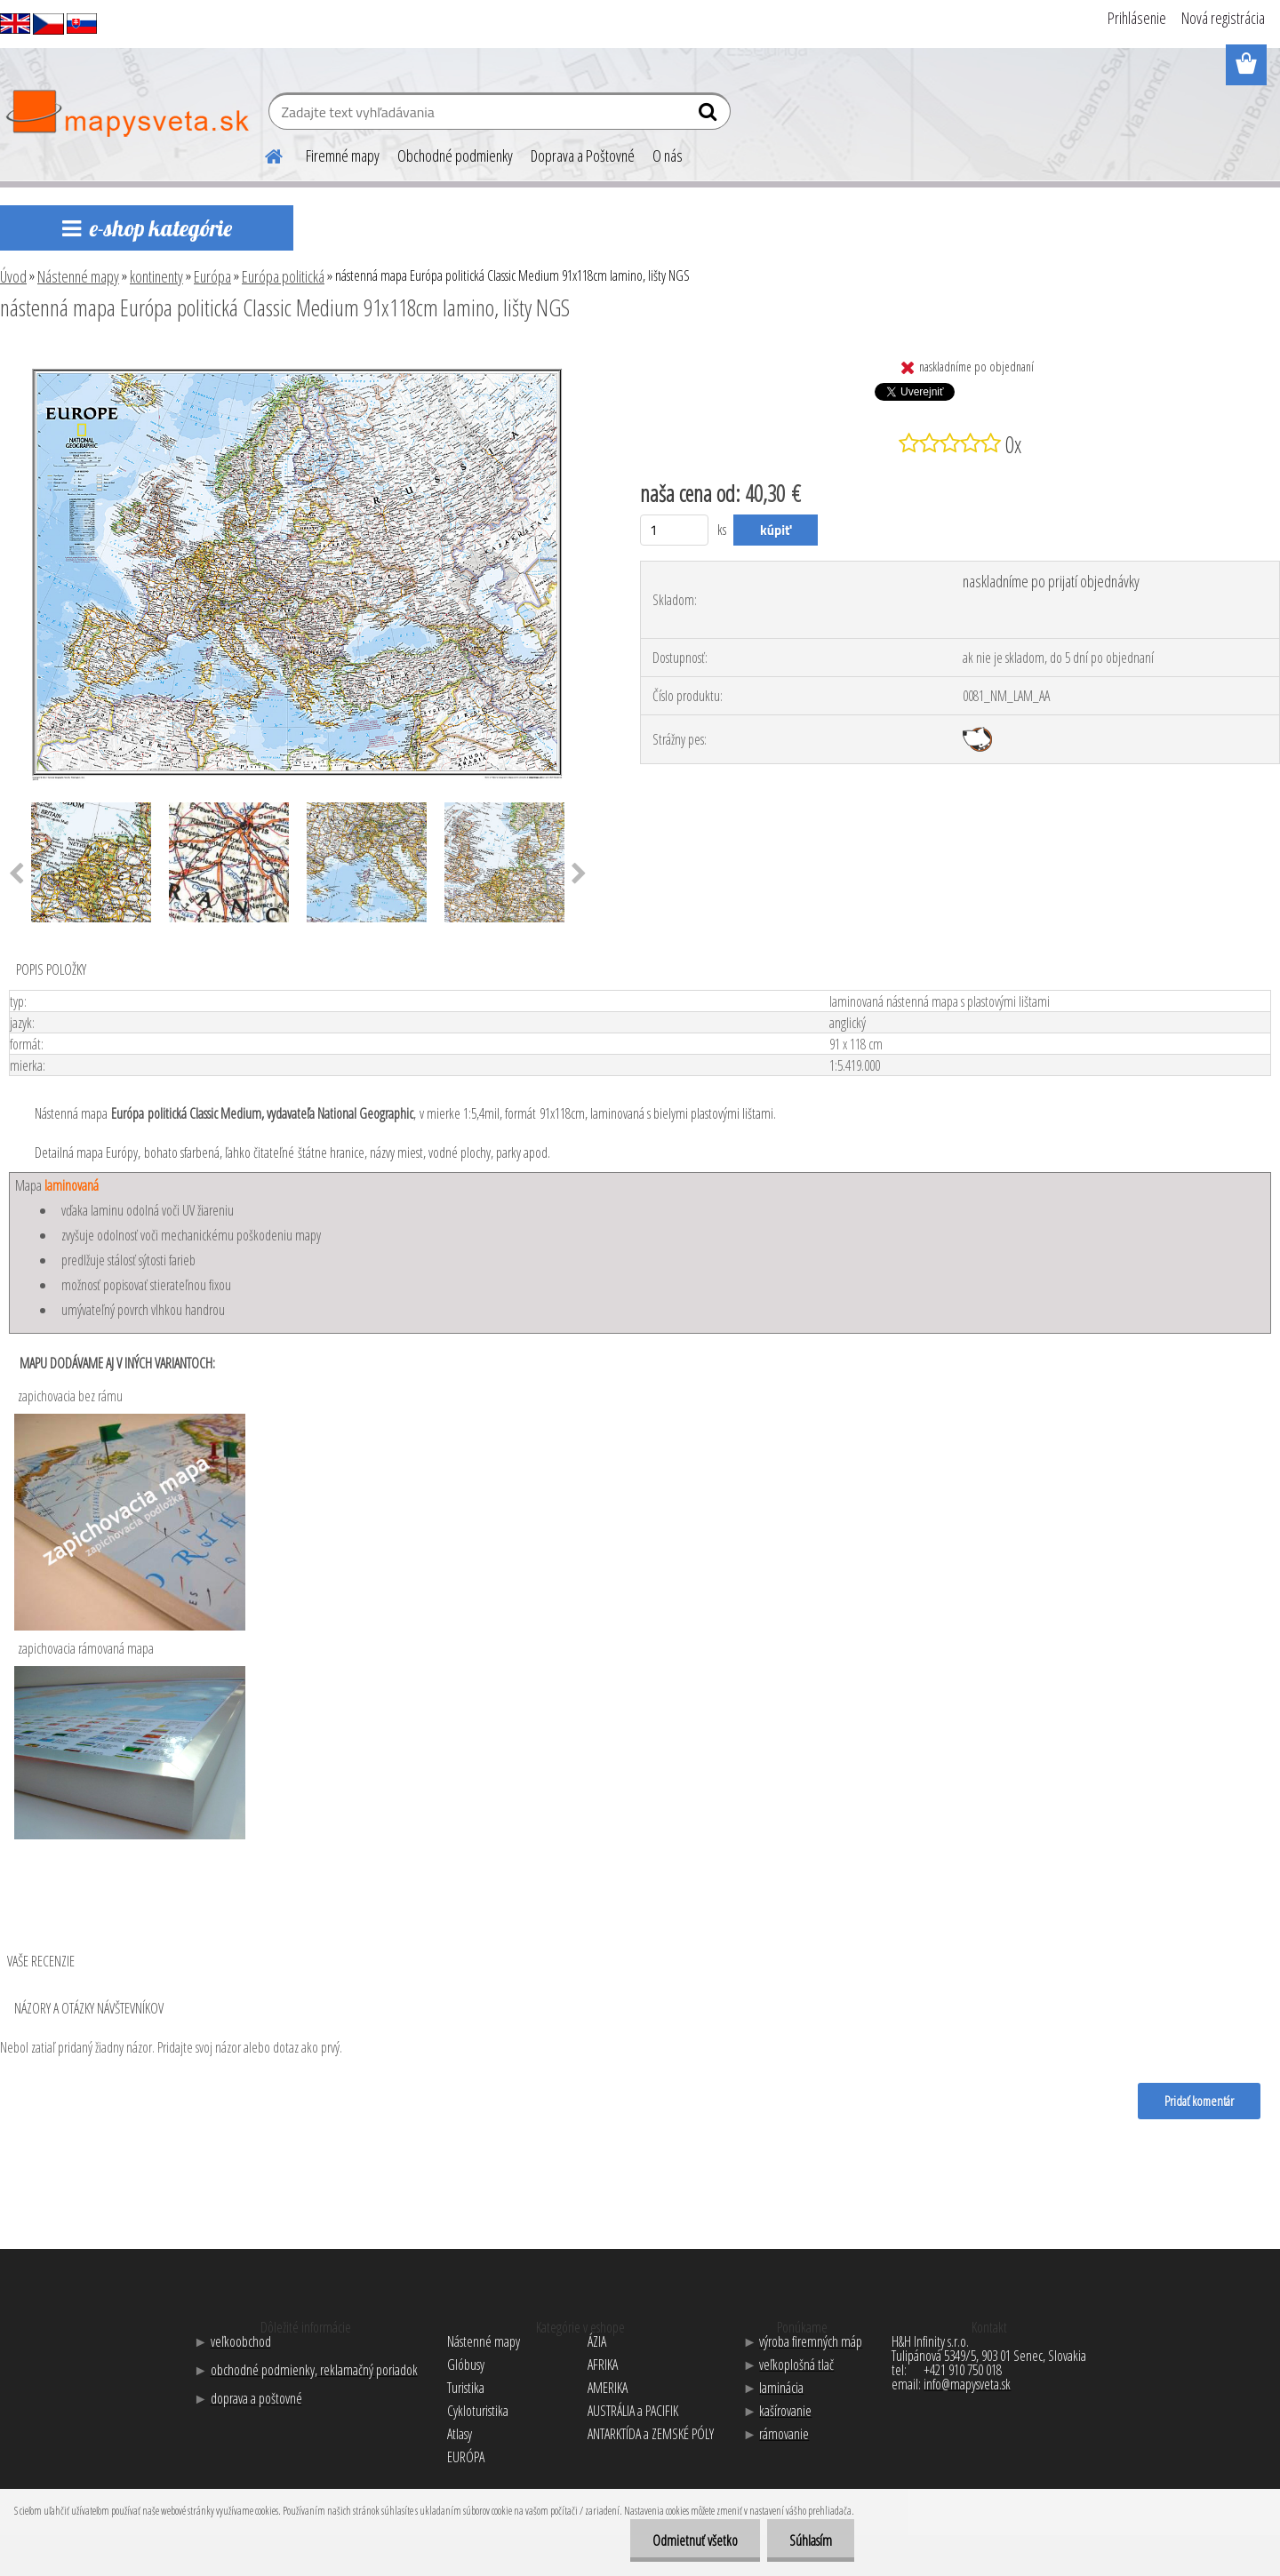  I want to click on [presentation], so click(579, 874).